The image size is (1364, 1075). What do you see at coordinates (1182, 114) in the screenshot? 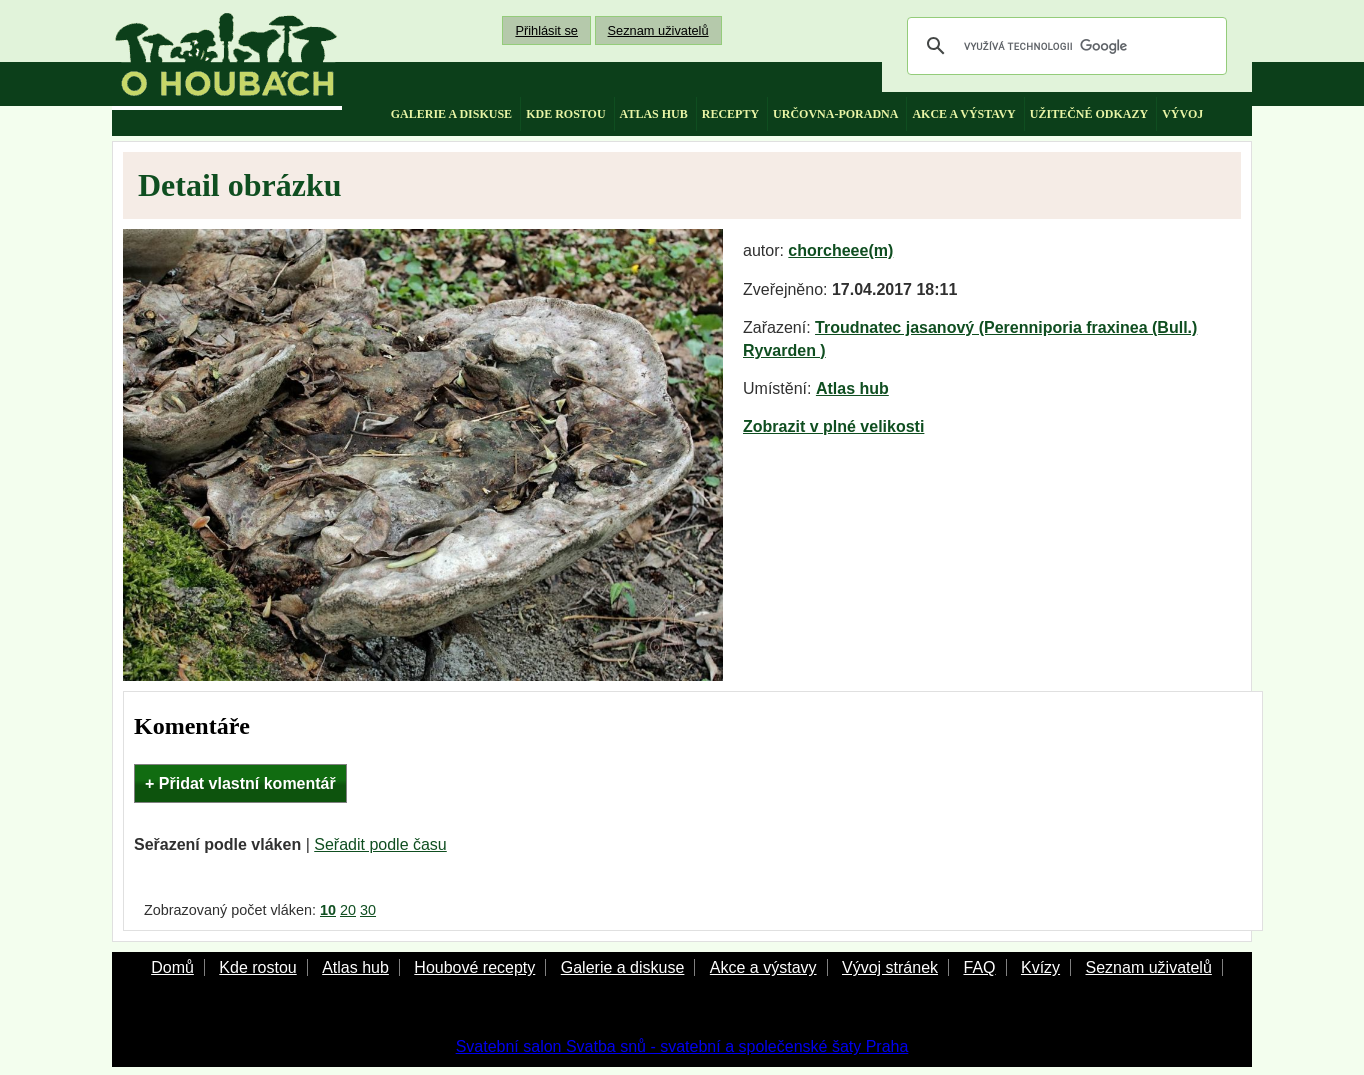
I see `vývoj` at bounding box center [1182, 114].